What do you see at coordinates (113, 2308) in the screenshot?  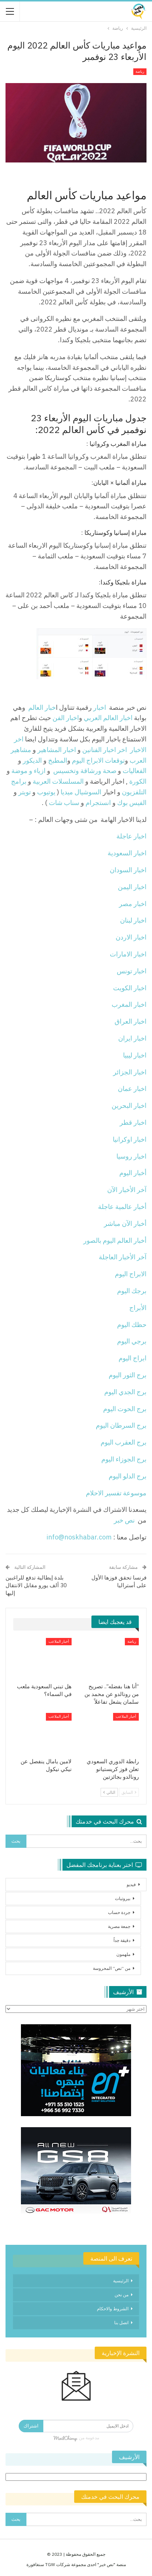 I see `الشروط والاحكام` at bounding box center [113, 2308].